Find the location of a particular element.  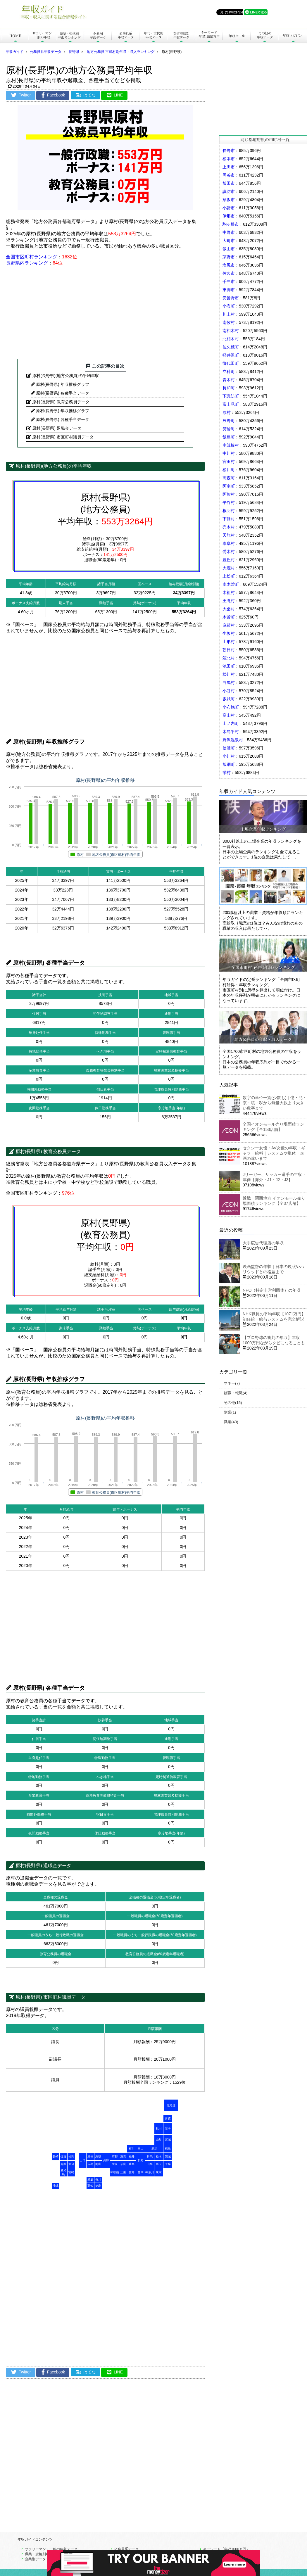

豊丘村 is located at coordinates (229, 559).